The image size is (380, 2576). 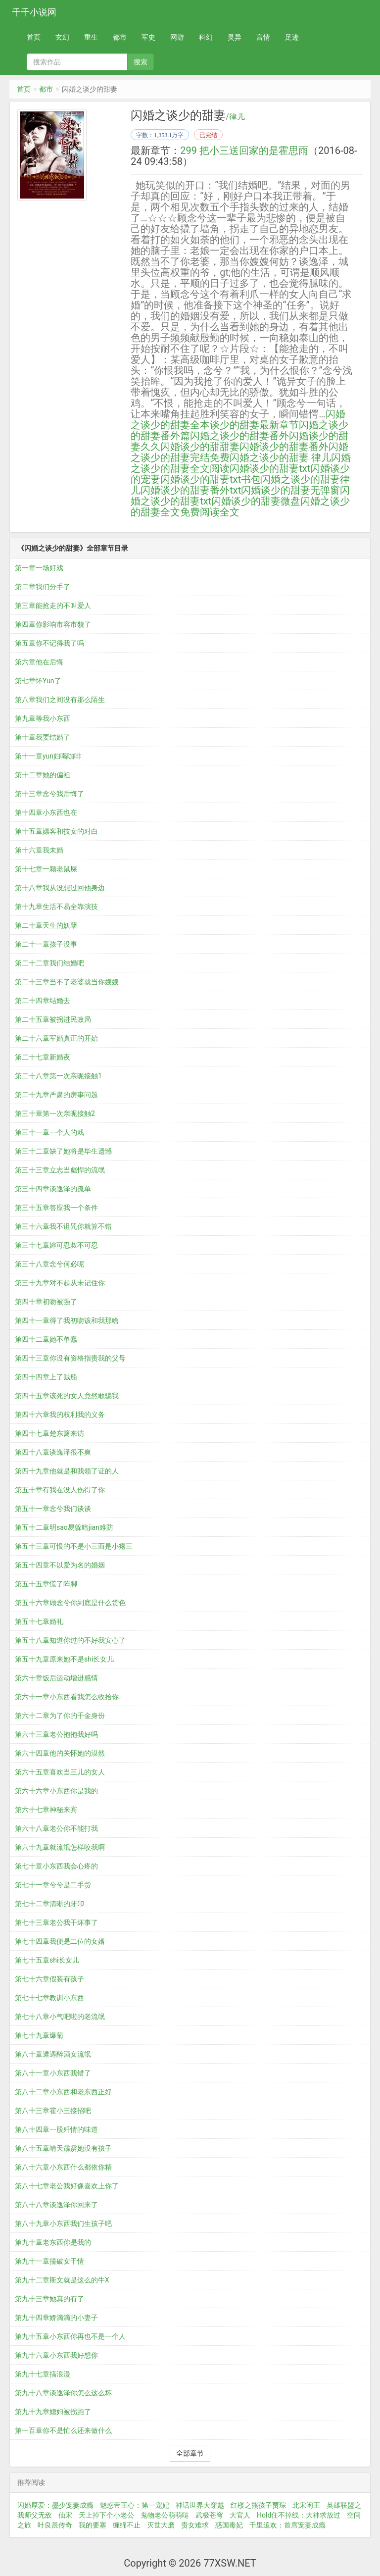 I want to click on 第九十八章谈逸泽你怎么这么坏, so click(x=63, y=2393).